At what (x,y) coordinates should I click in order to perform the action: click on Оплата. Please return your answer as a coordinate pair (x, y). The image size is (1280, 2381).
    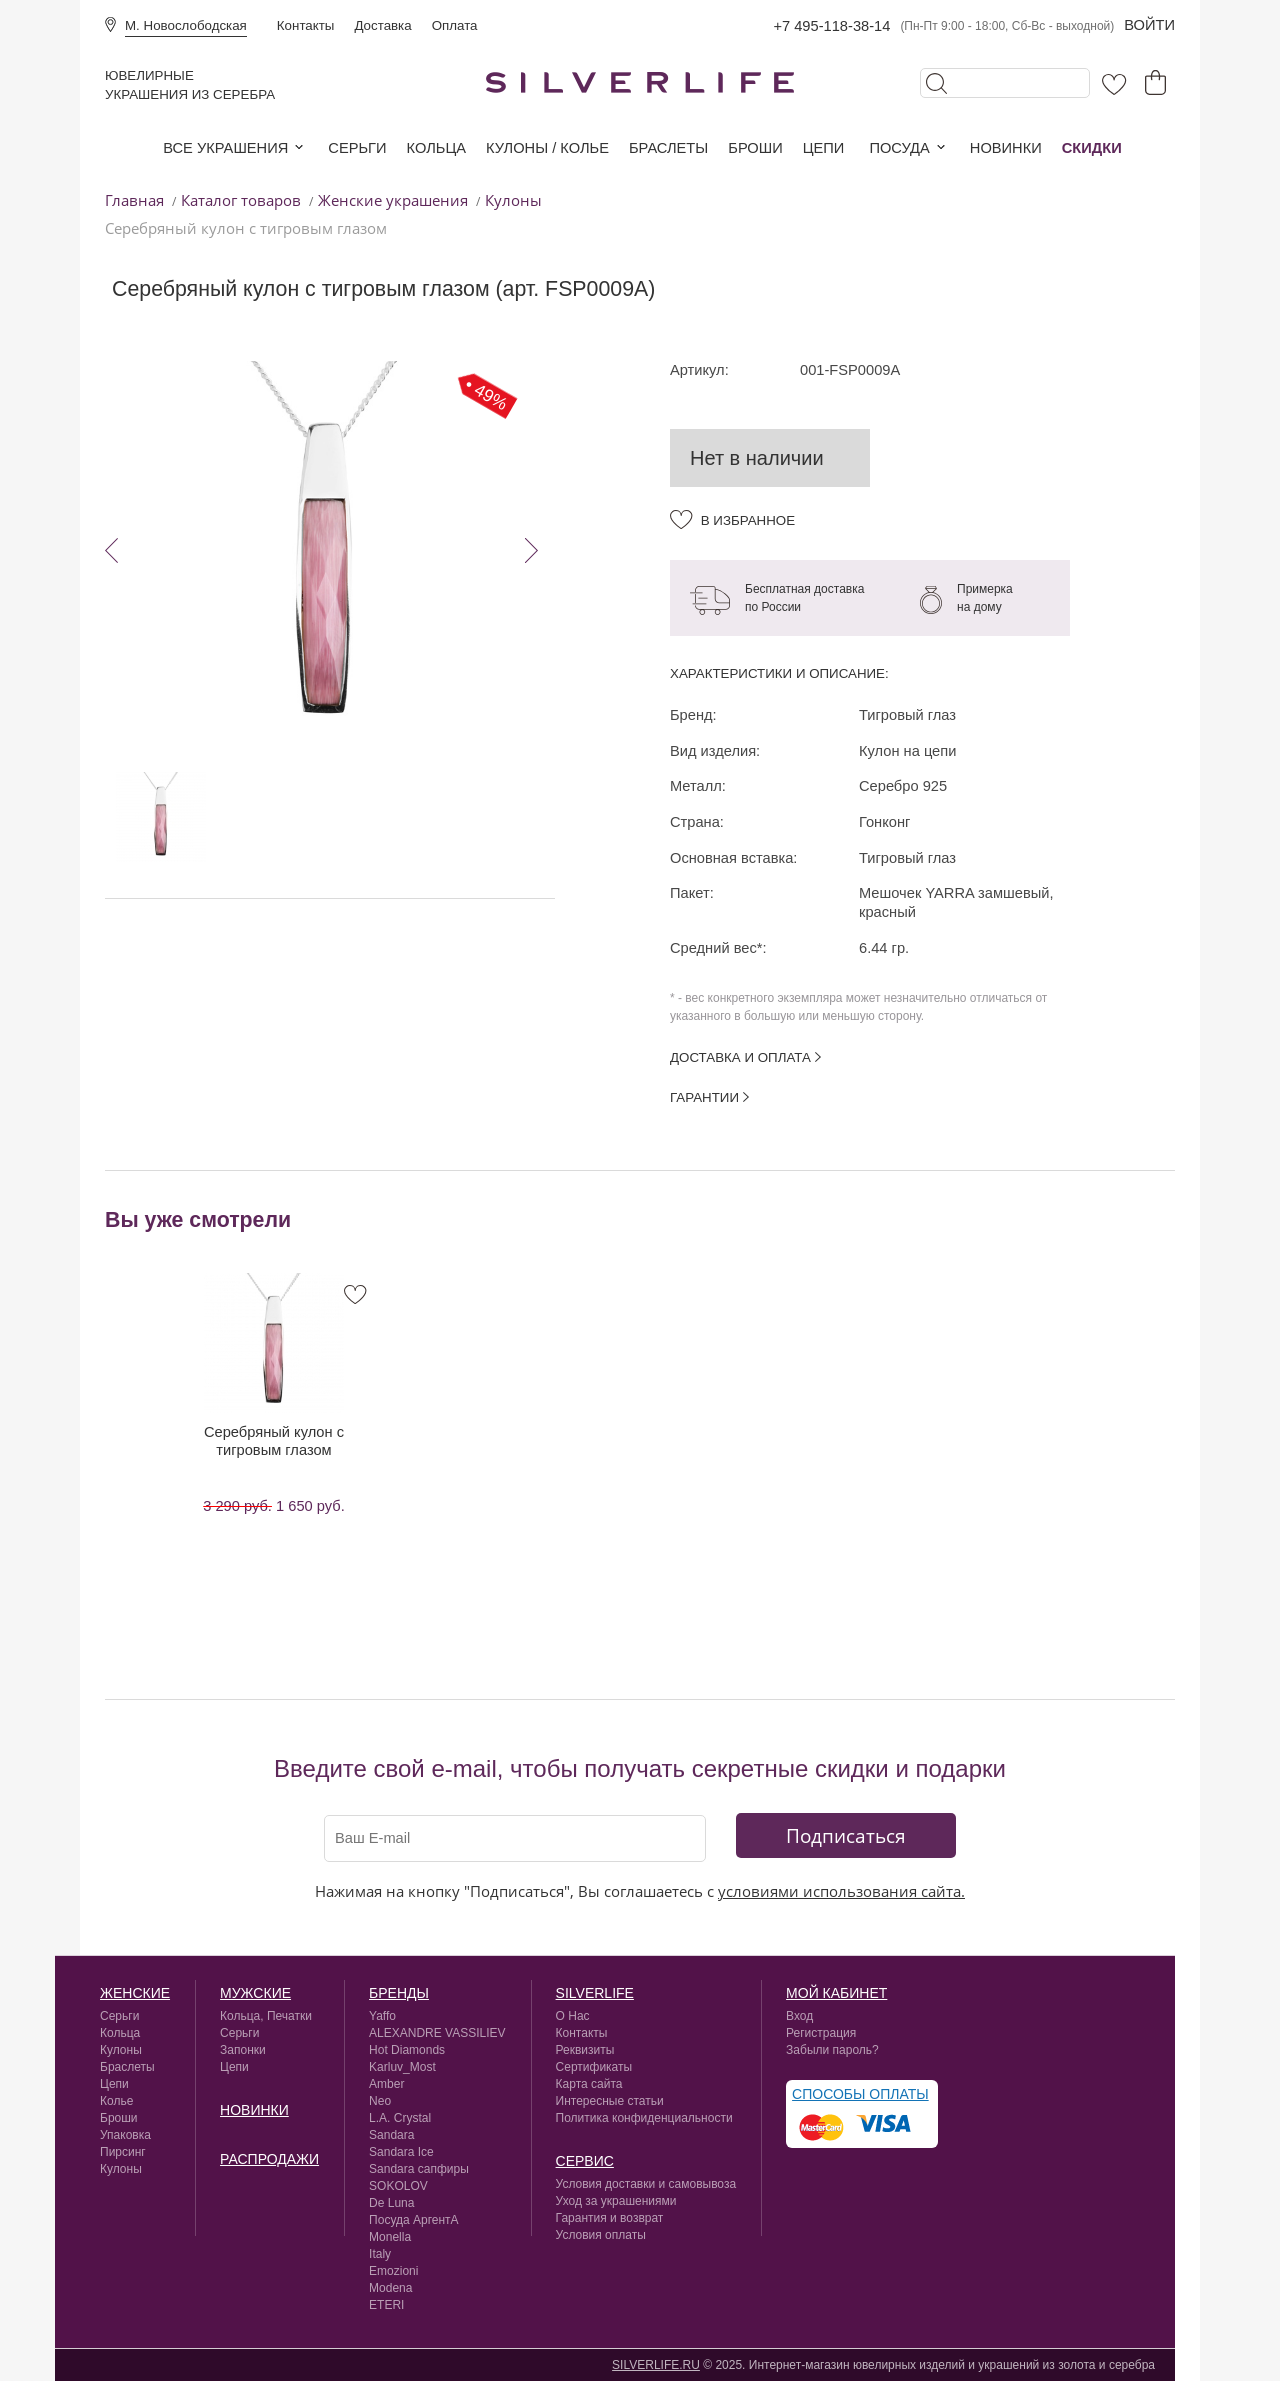
    Looking at the image, I should click on (455, 25).